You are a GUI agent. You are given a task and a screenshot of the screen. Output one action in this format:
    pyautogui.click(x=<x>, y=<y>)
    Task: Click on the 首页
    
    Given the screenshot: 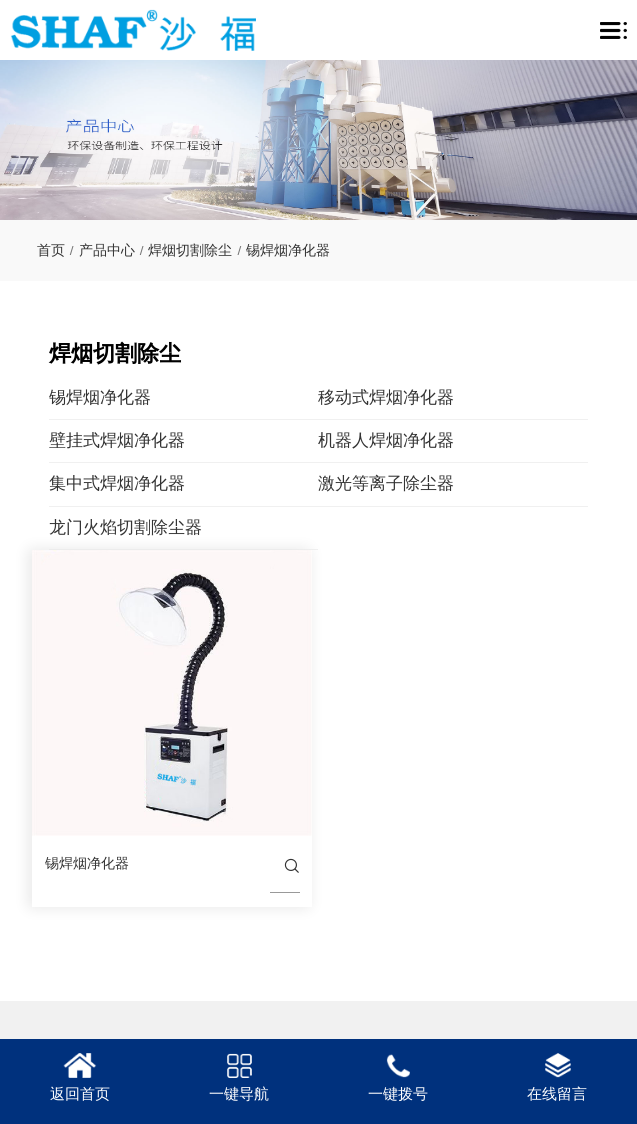 What is the action you would take?
    pyautogui.click(x=51, y=250)
    